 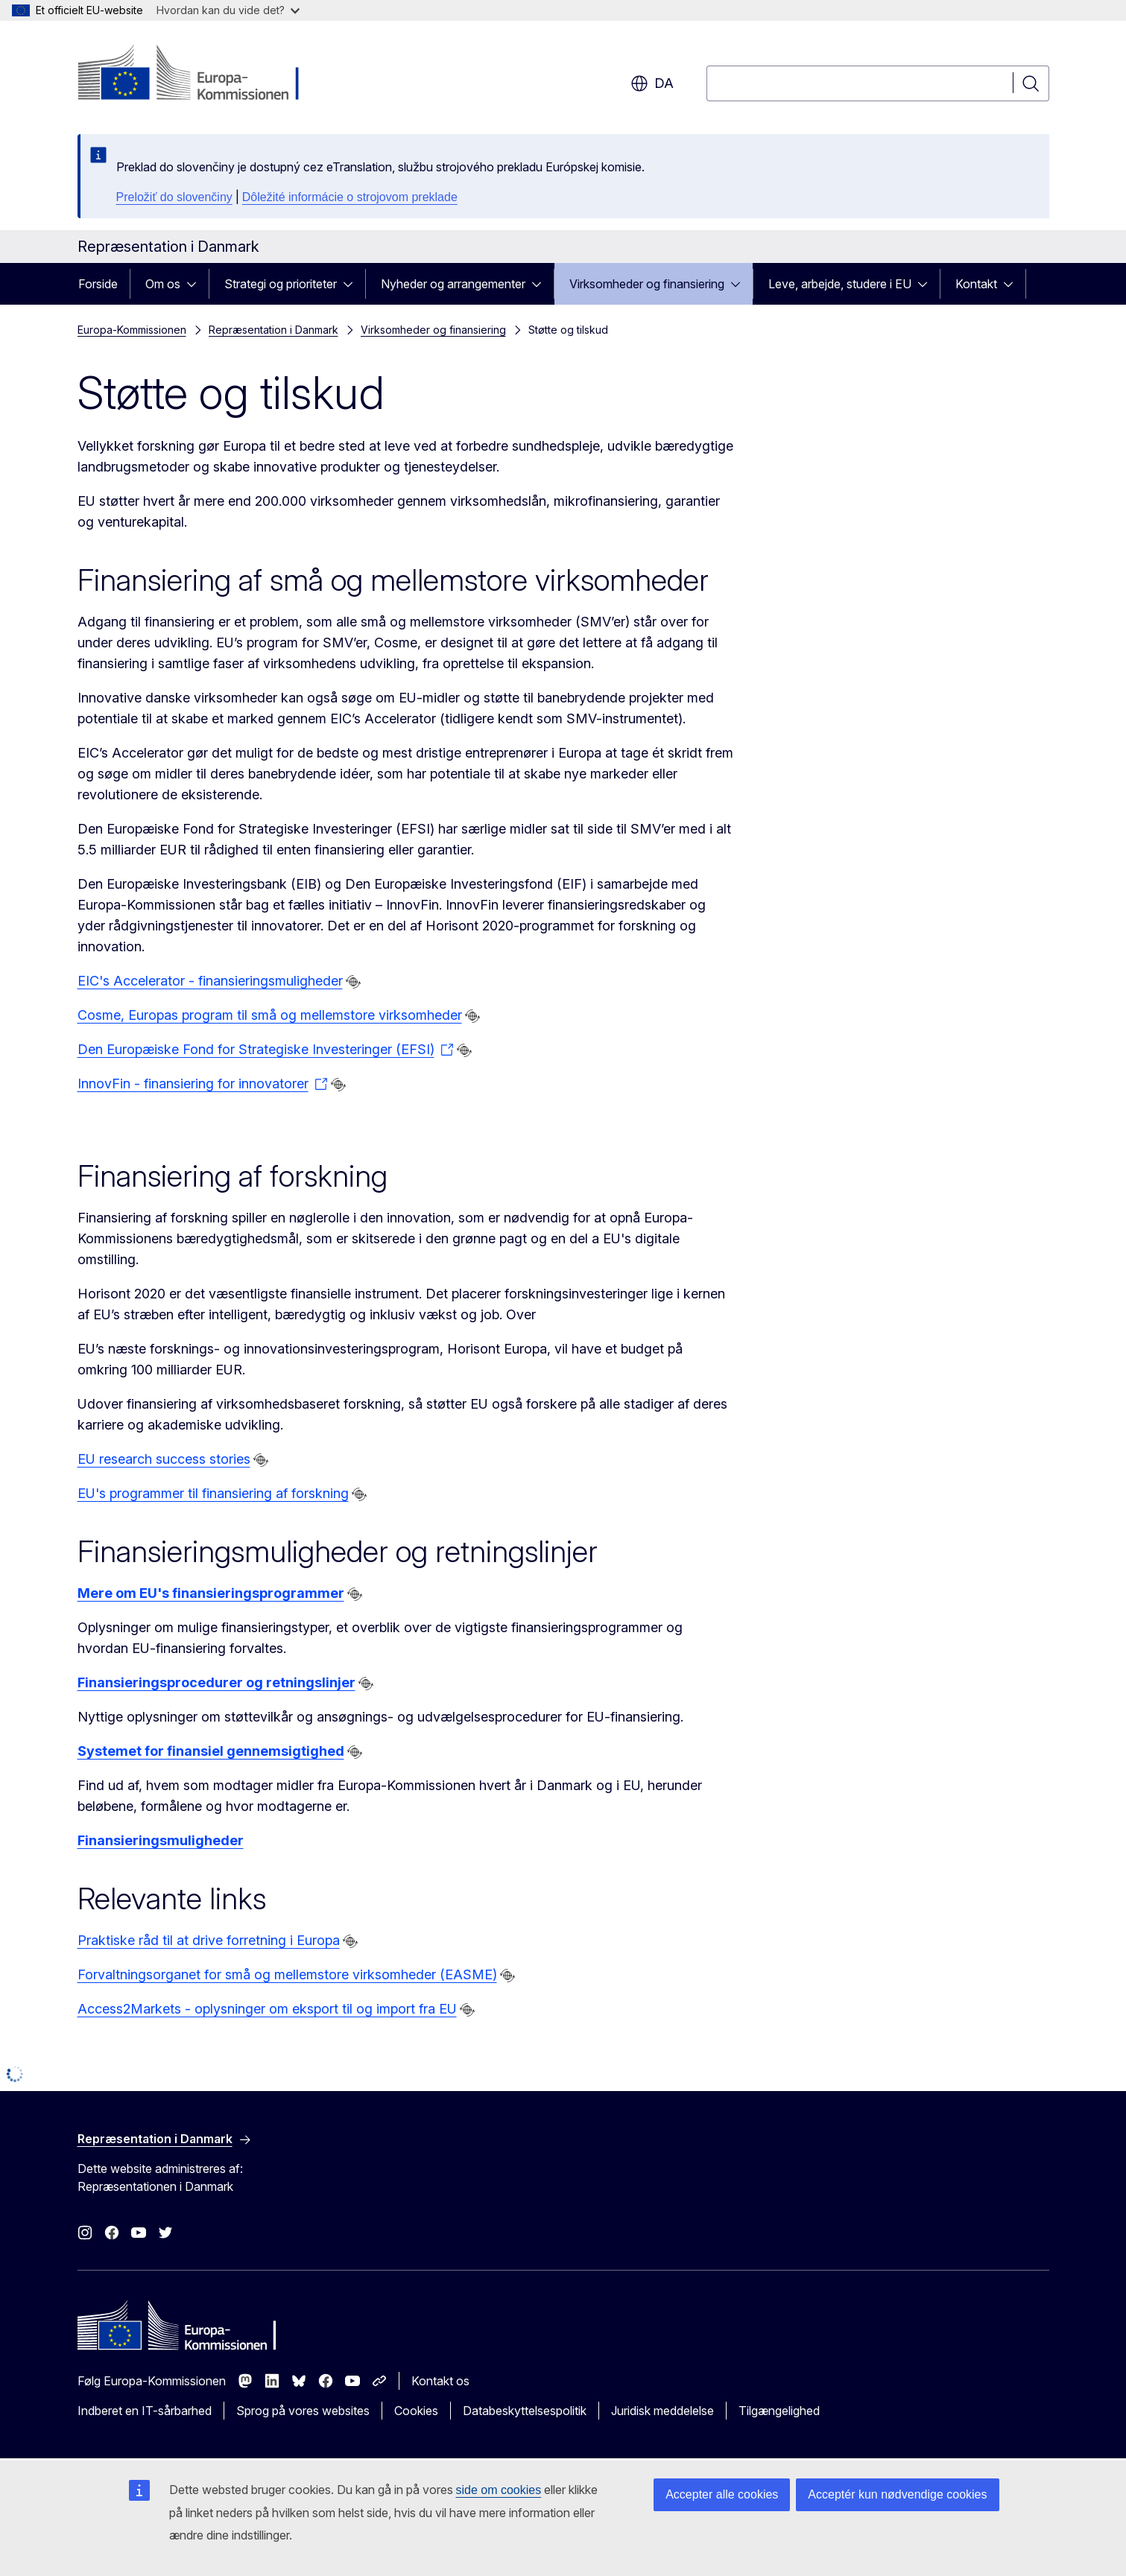 What do you see at coordinates (270, 1015) in the screenshot?
I see `Cosme, Europas program til små og mellemstore virksomheder` at bounding box center [270, 1015].